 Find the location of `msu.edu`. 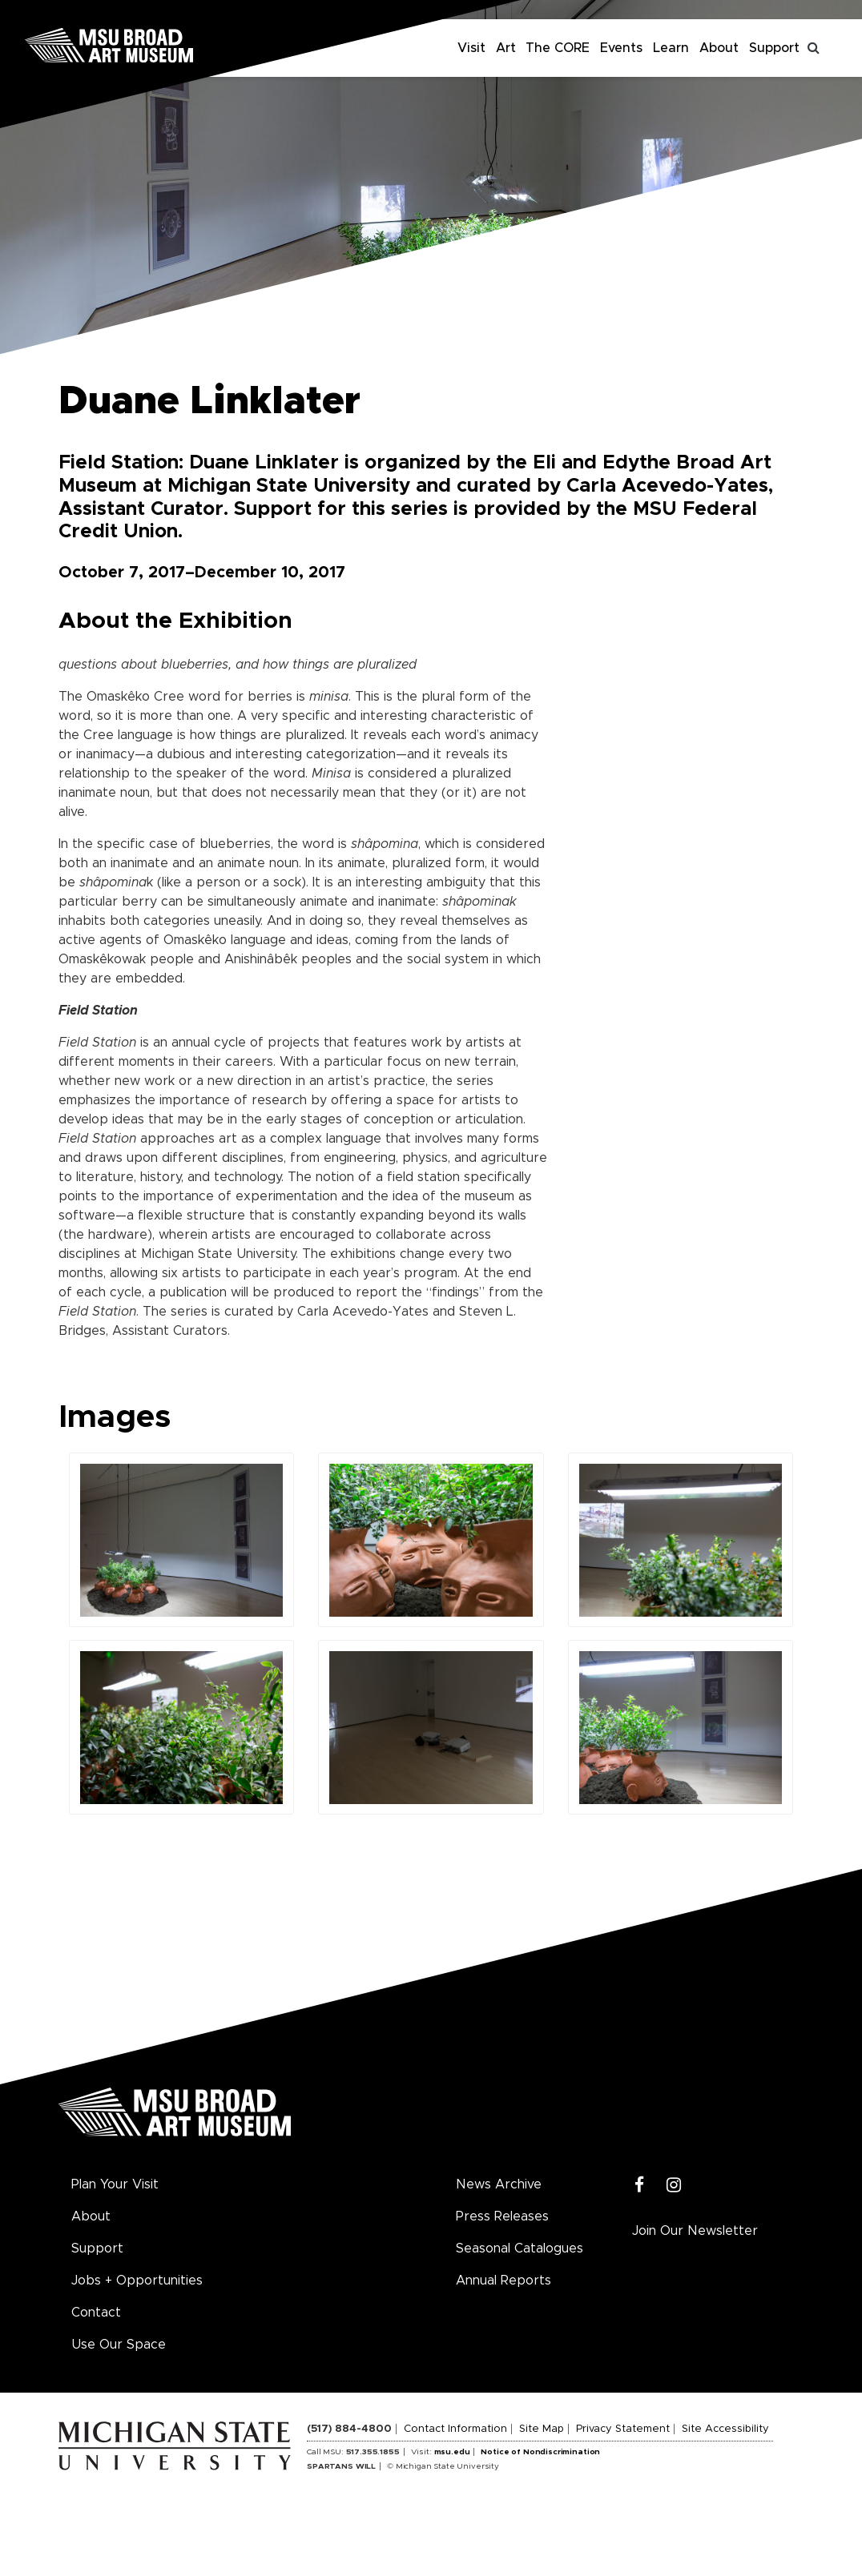

msu.edu is located at coordinates (452, 2452).